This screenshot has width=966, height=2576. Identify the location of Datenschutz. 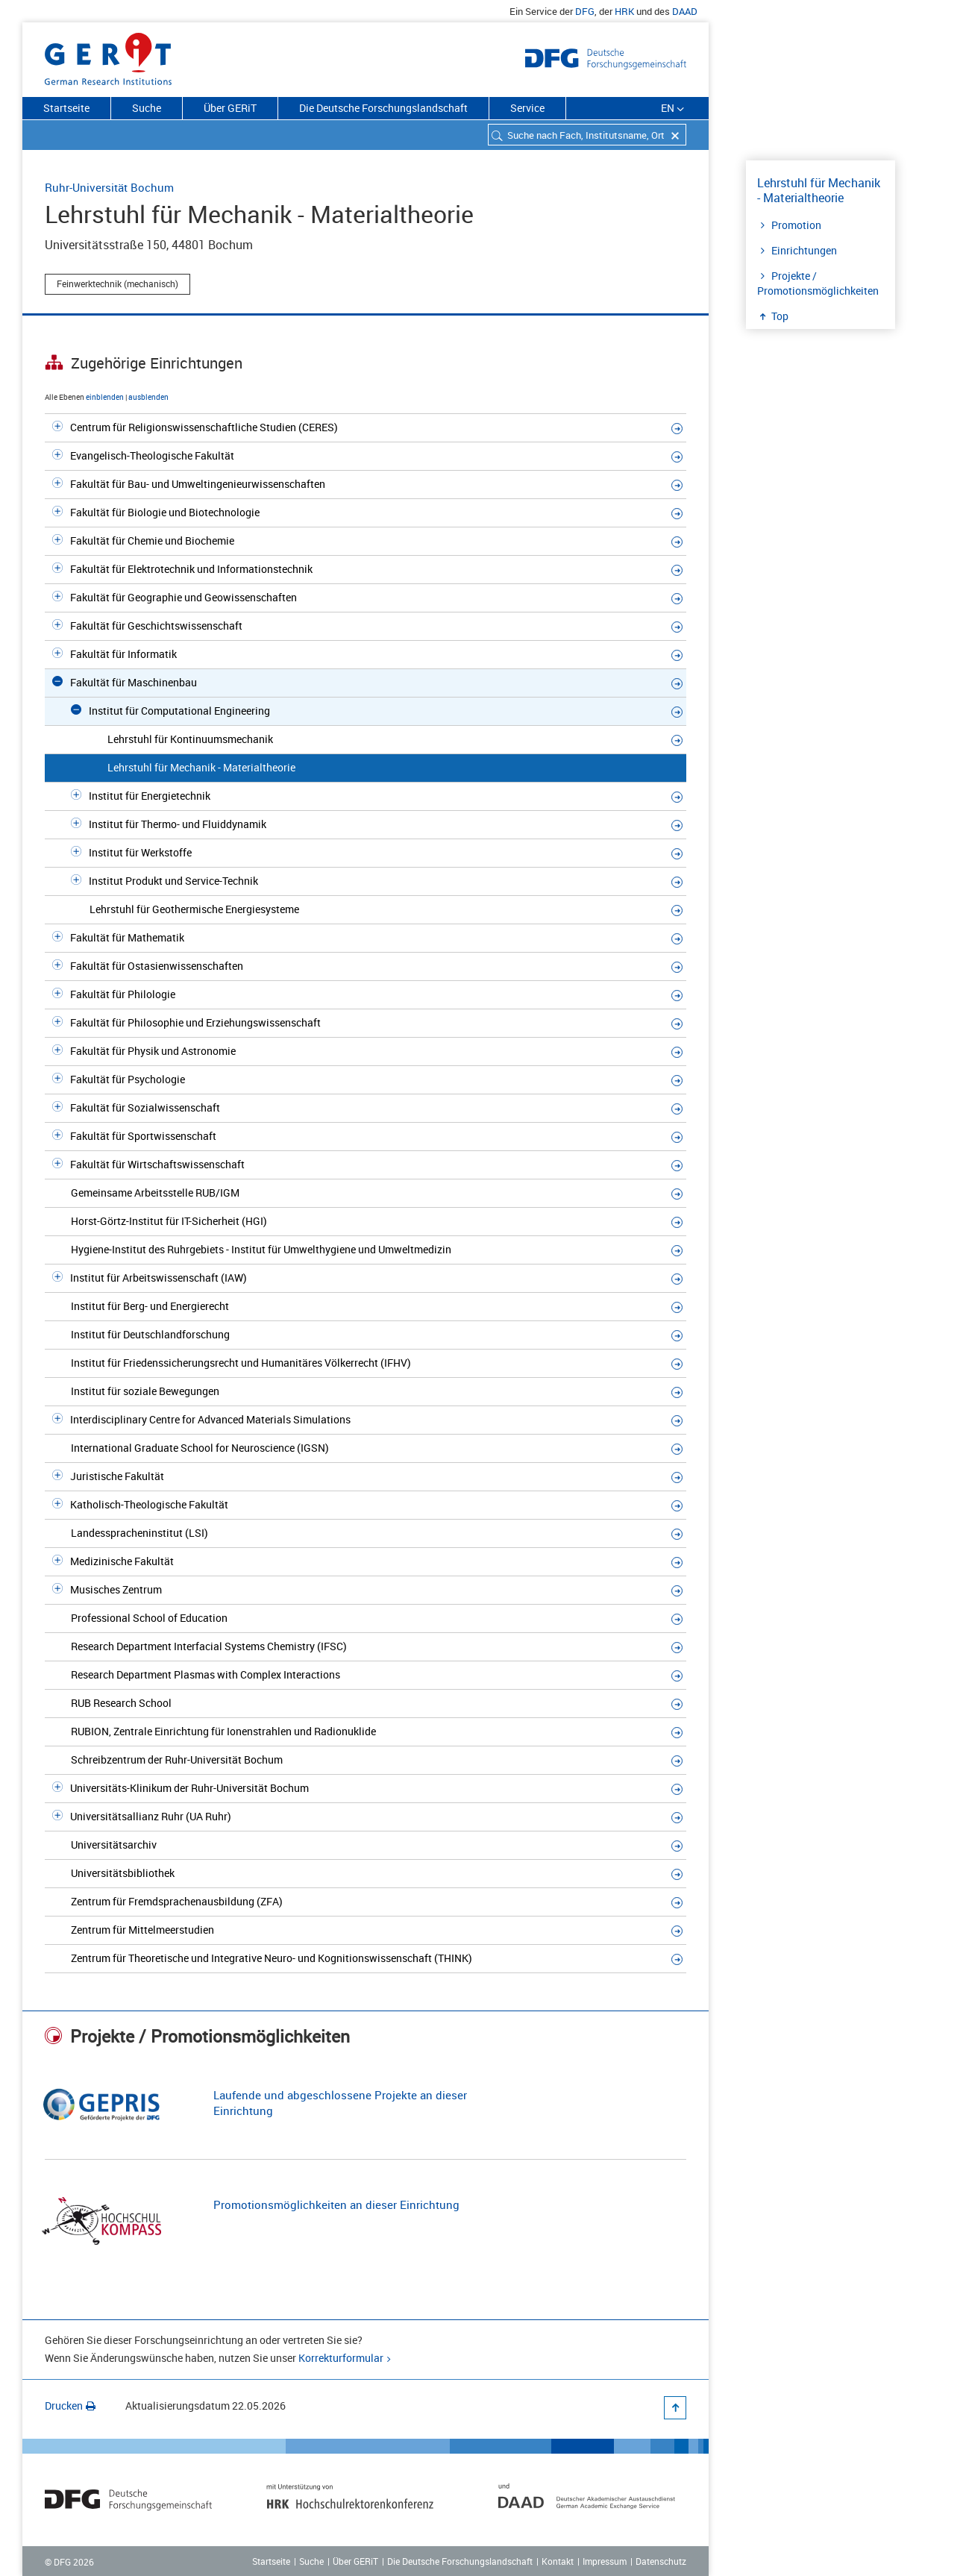
(661, 2561).